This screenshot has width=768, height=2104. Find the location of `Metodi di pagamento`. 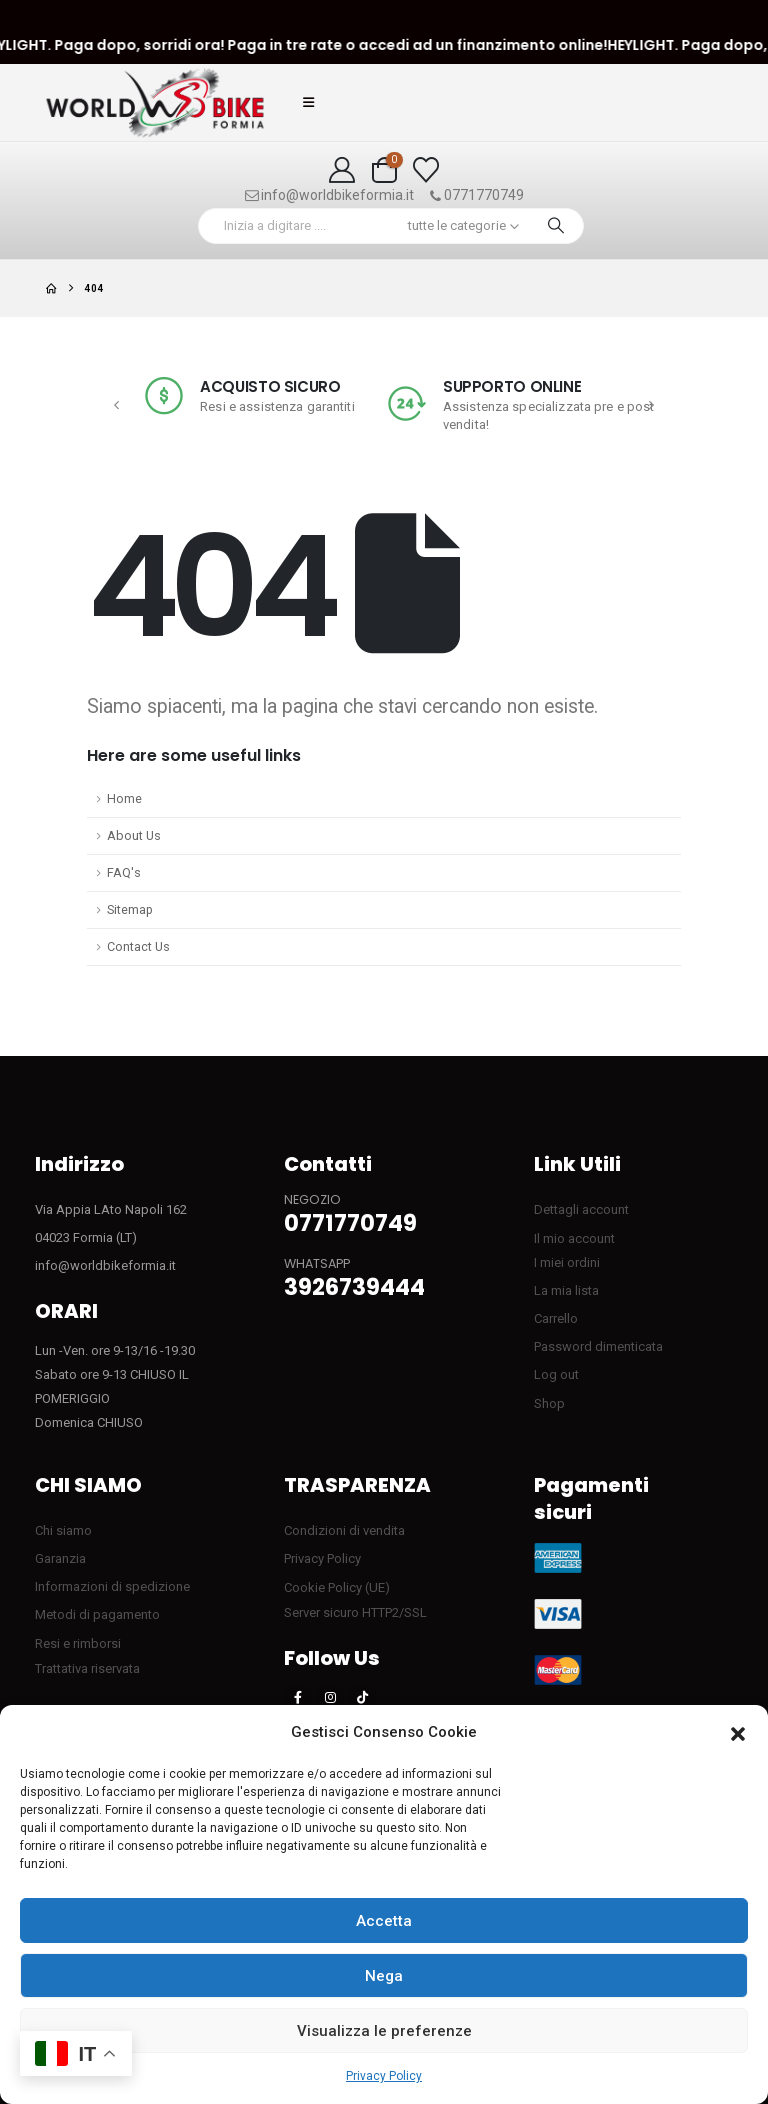

Metodi di pagamento is located at coordinates (97, 1614).